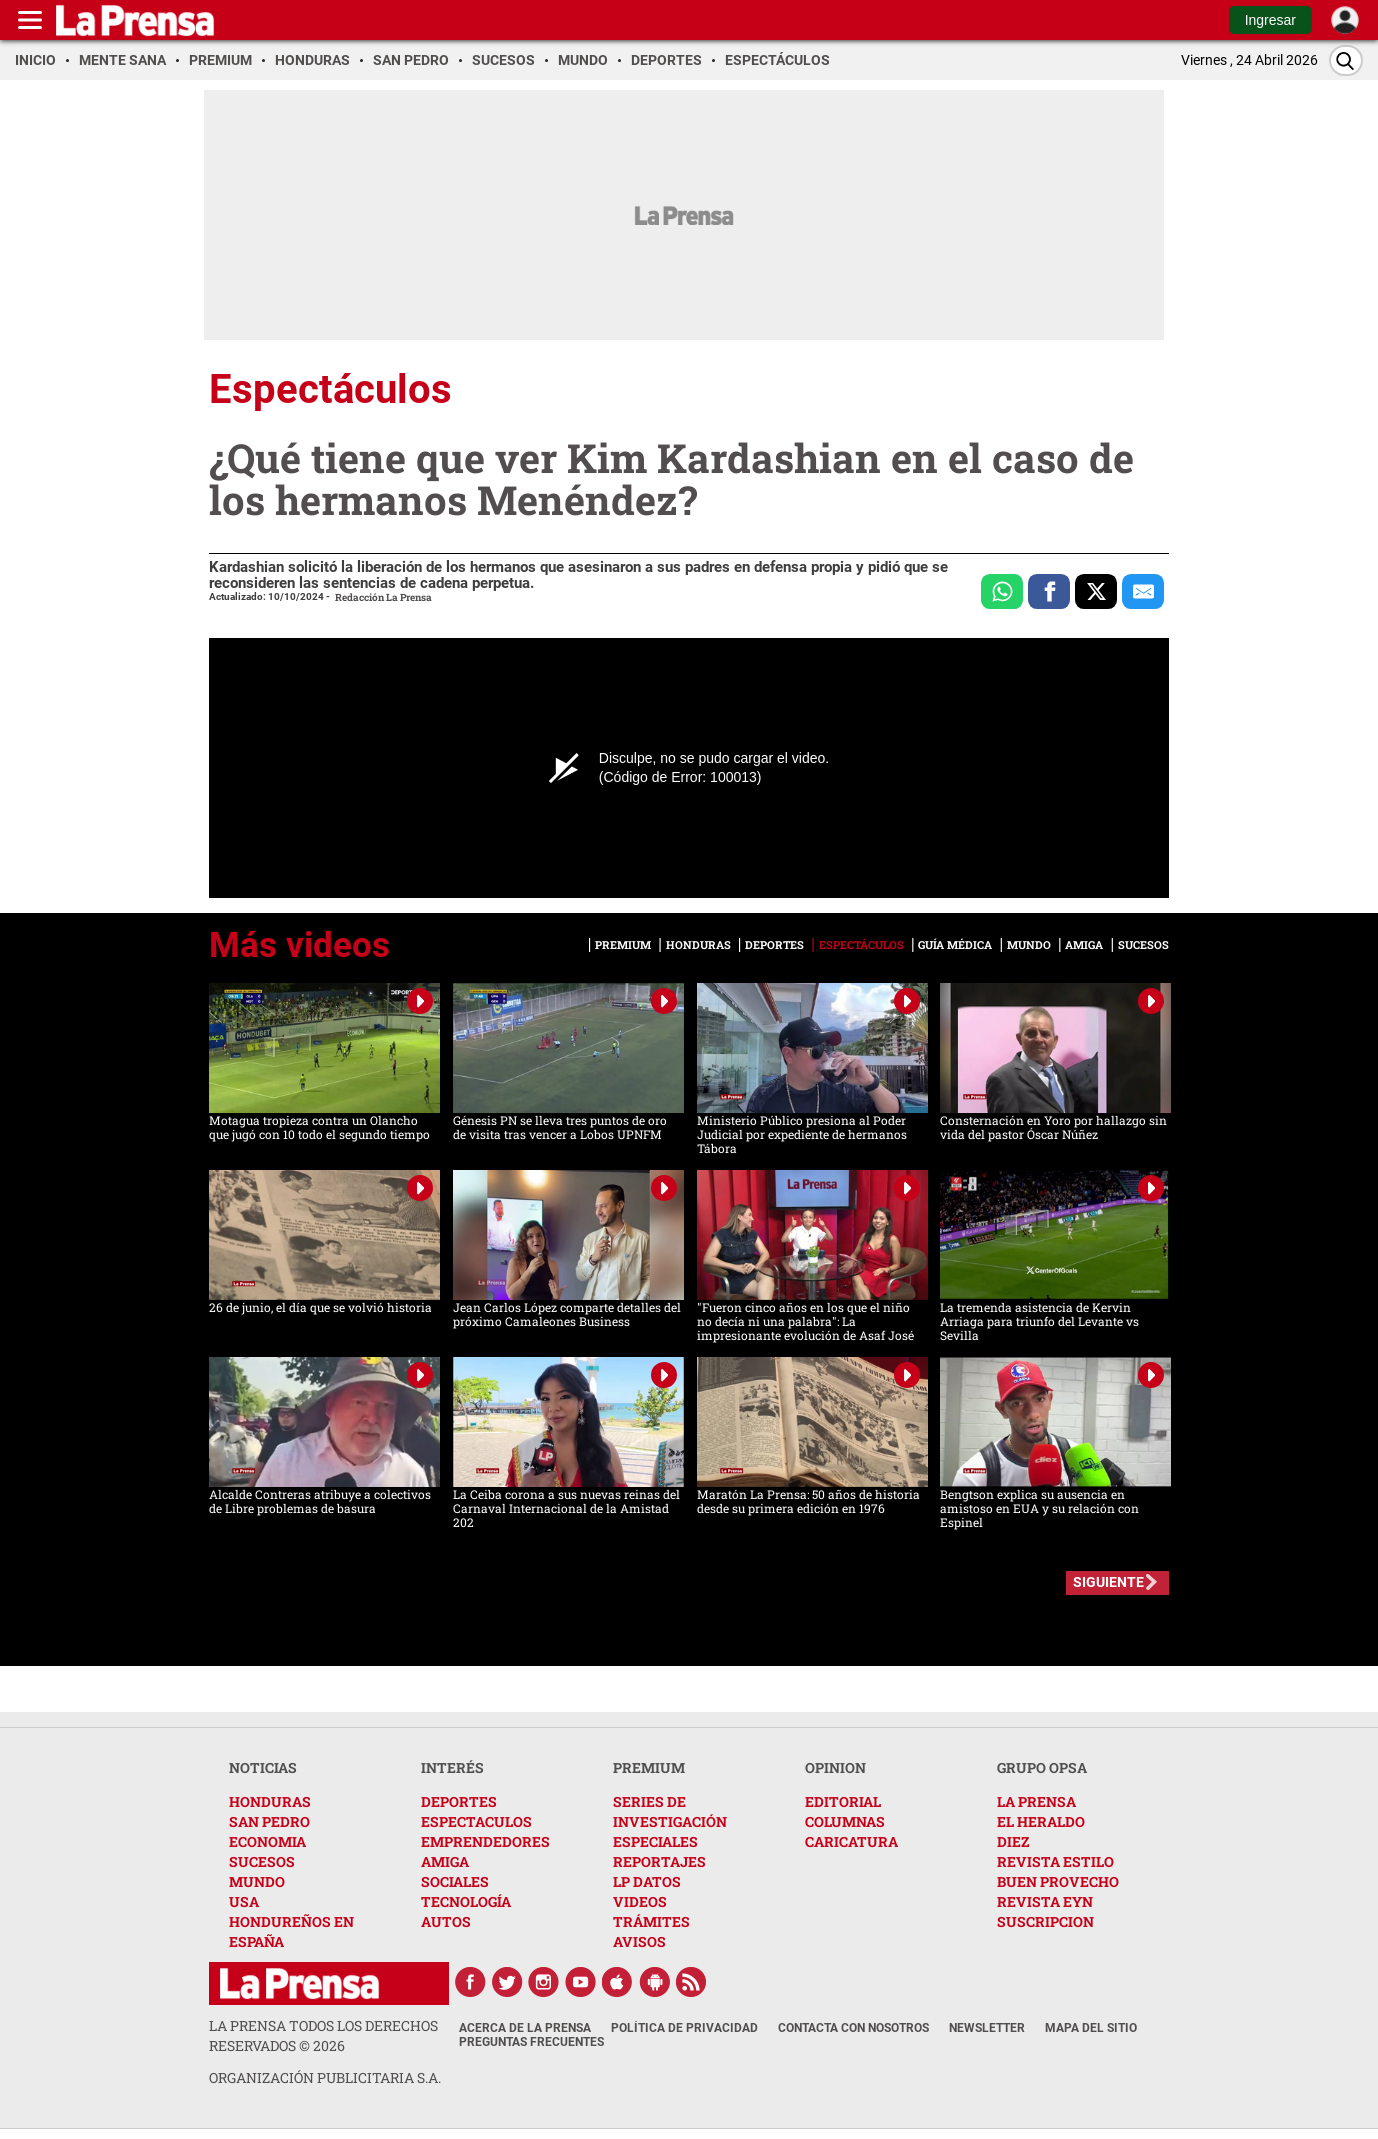 This screenshot has height=2139, width=1378. What do you see at coordinates (270, 1801) in the screenshot?
I see `HONDURAS` at bounding box center [270, 1801].